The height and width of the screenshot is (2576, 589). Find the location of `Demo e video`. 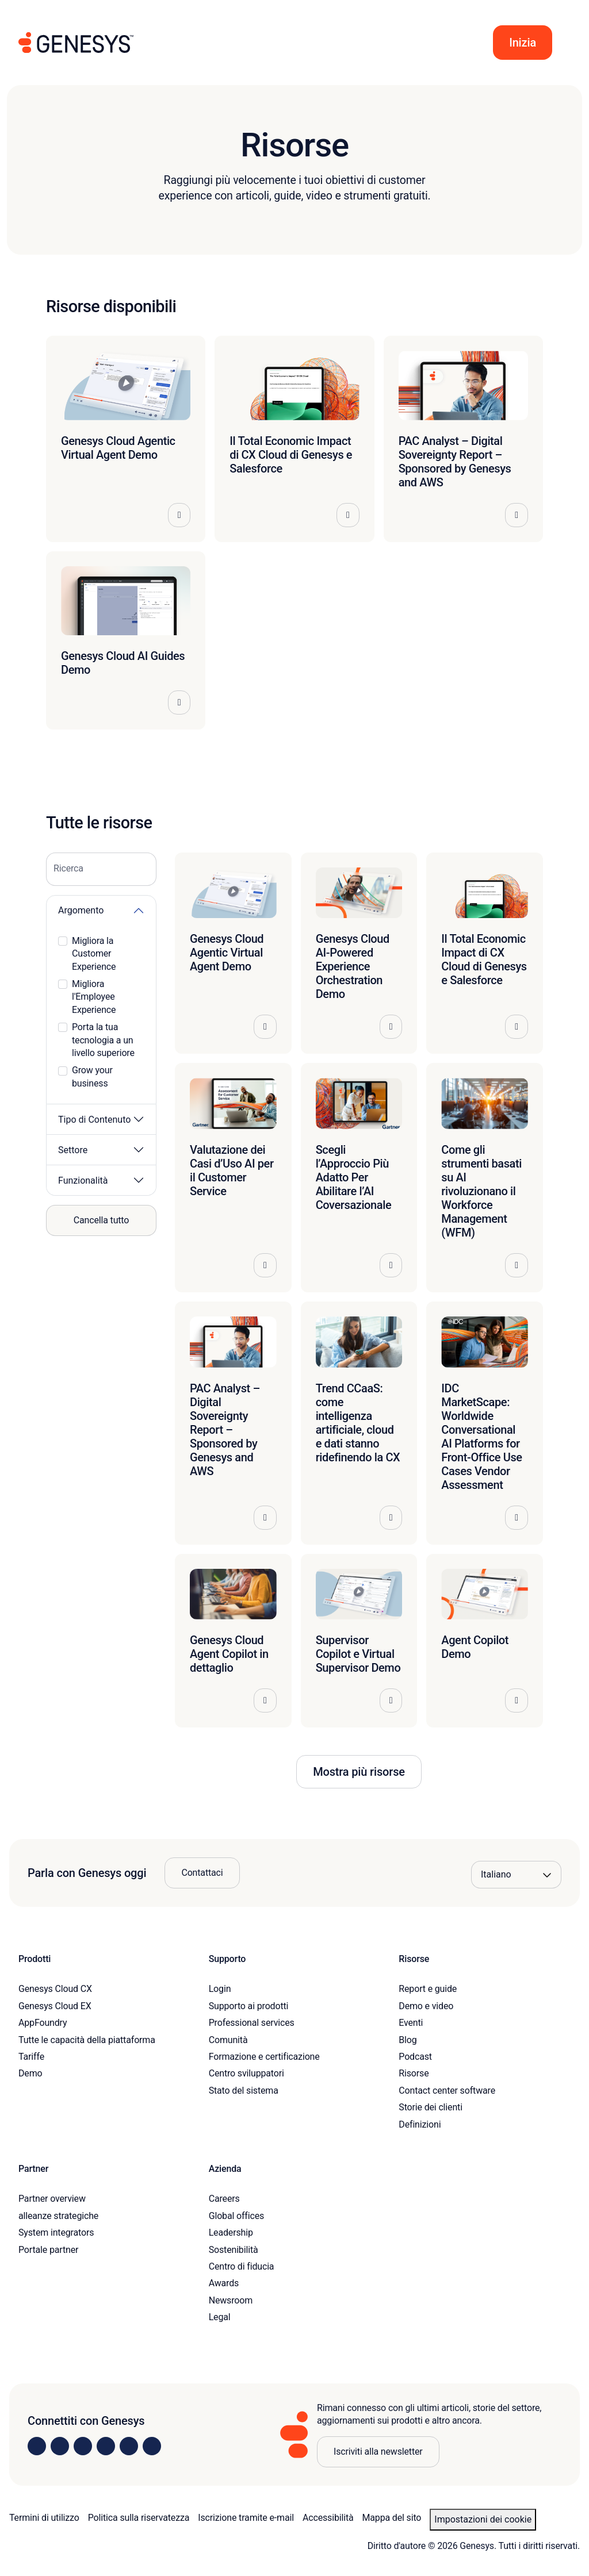

Demo e video is located at coordinates (426, 2006).